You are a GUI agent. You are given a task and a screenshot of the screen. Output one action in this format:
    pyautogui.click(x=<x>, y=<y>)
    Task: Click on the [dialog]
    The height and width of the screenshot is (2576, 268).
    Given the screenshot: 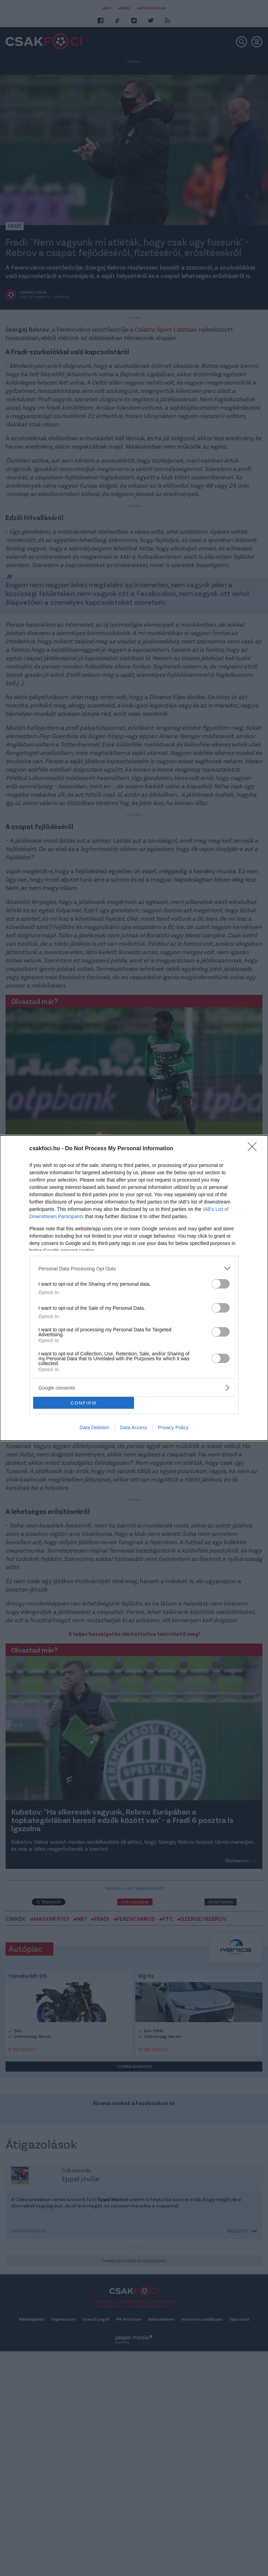 What is the action you would take?
    pyautogui.click(x=134, y=1288)
    